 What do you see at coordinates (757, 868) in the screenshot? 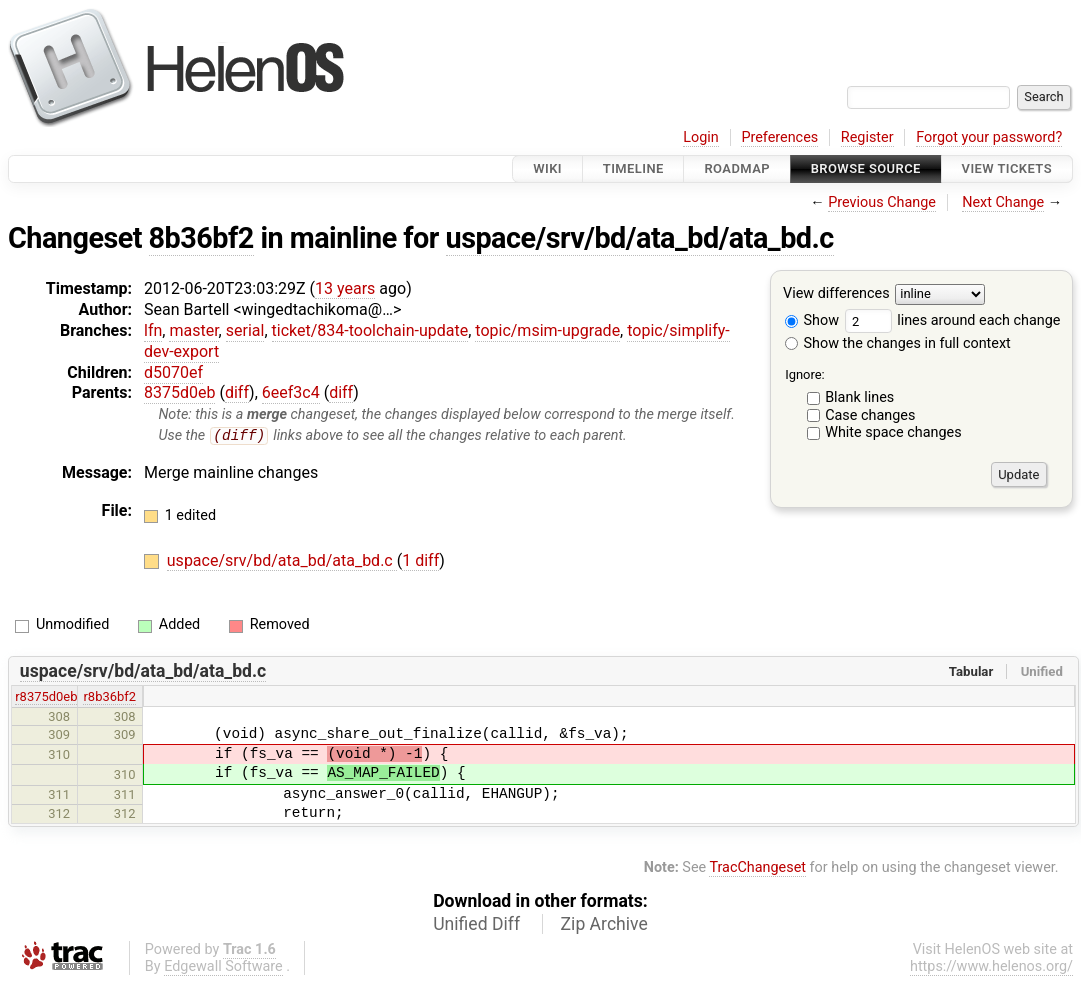
I see `TracChangeset` at bounding box center [757, 868].